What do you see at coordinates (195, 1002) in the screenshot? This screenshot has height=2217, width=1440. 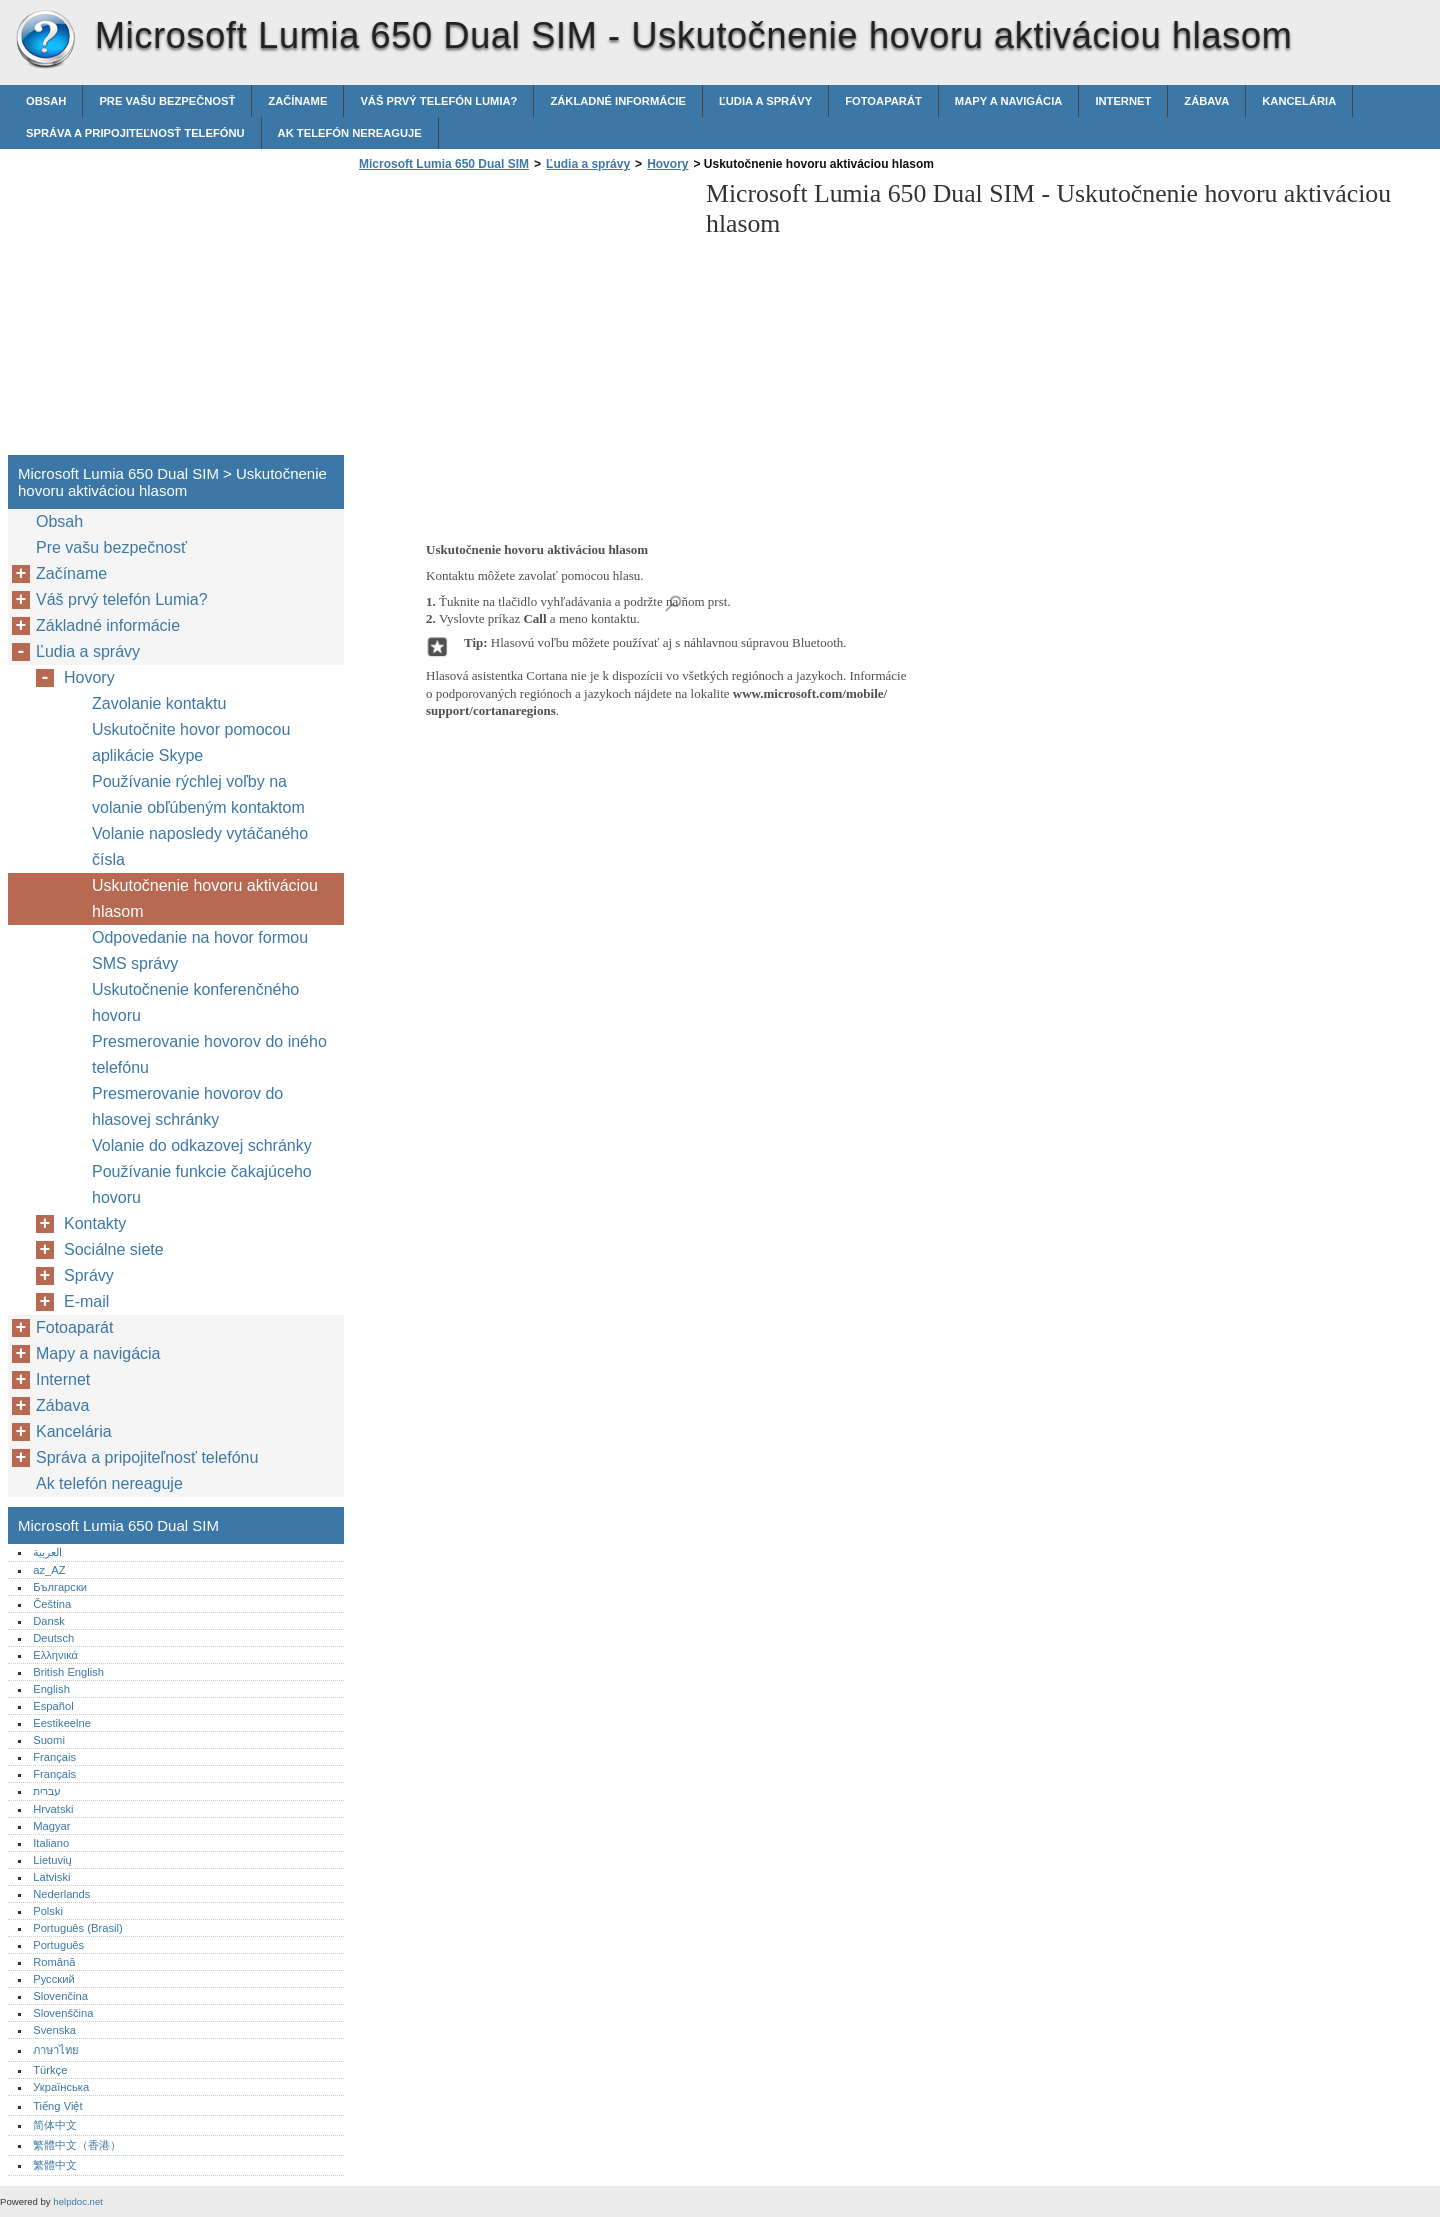 I see `Uskutočnenie konferenčného hovoru` at bounding box center [195, 1002].